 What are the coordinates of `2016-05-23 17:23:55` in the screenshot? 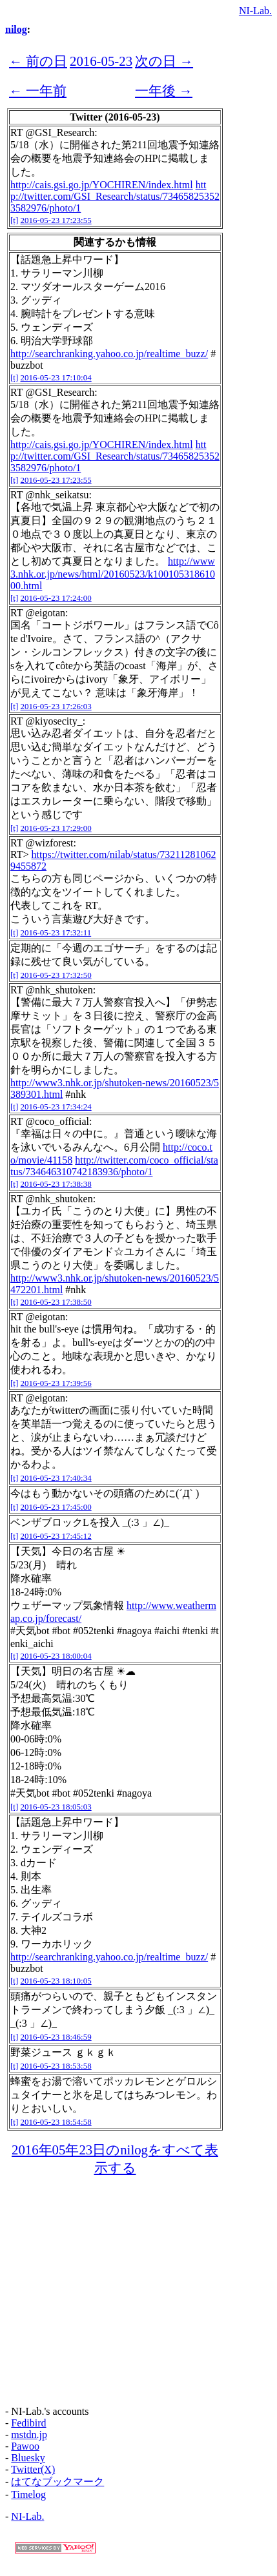 It's located at (56, 220).